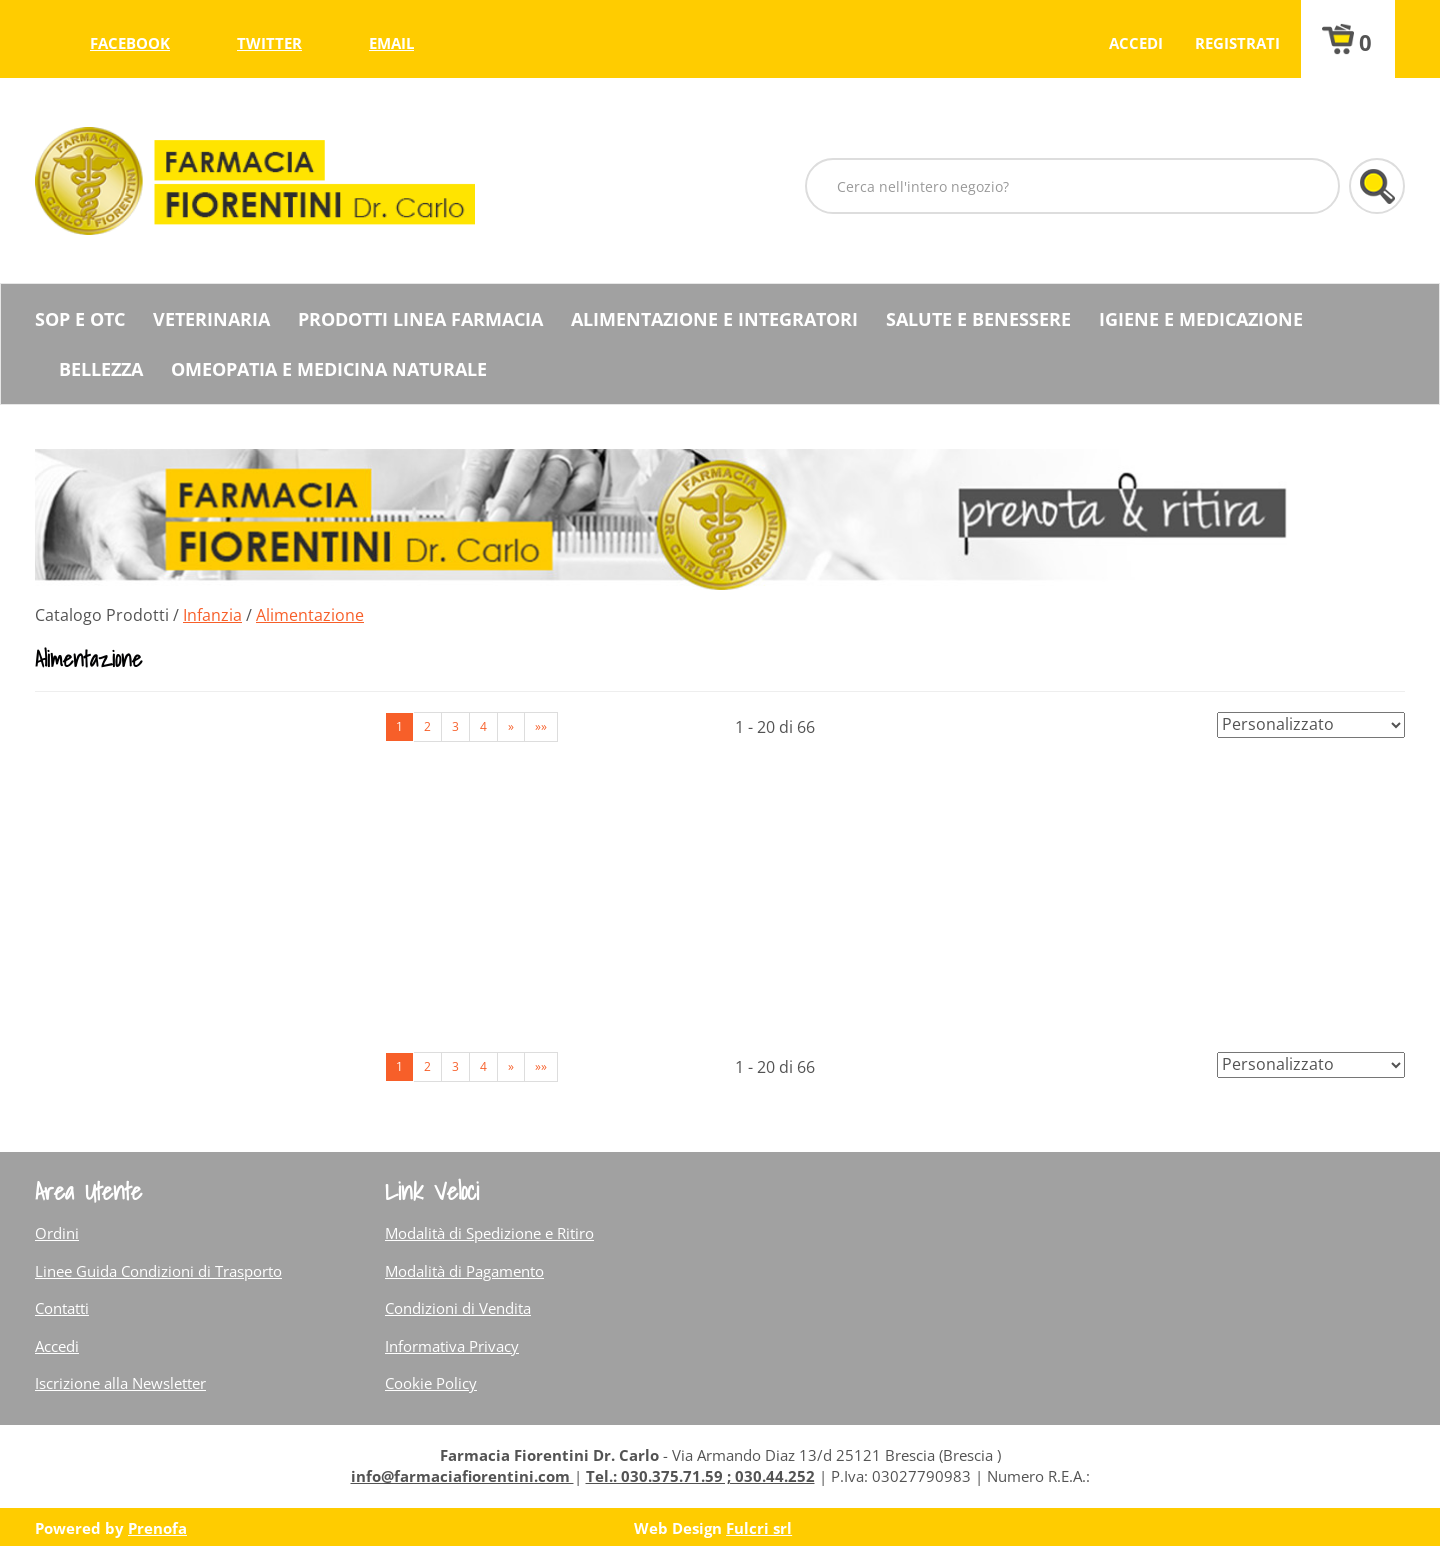 The image size is (1440, 1546). What do you see at coordinates (511, 726) in the screenshot?
I see `» [Pagina successiva]` at bounding box center [511, 726].